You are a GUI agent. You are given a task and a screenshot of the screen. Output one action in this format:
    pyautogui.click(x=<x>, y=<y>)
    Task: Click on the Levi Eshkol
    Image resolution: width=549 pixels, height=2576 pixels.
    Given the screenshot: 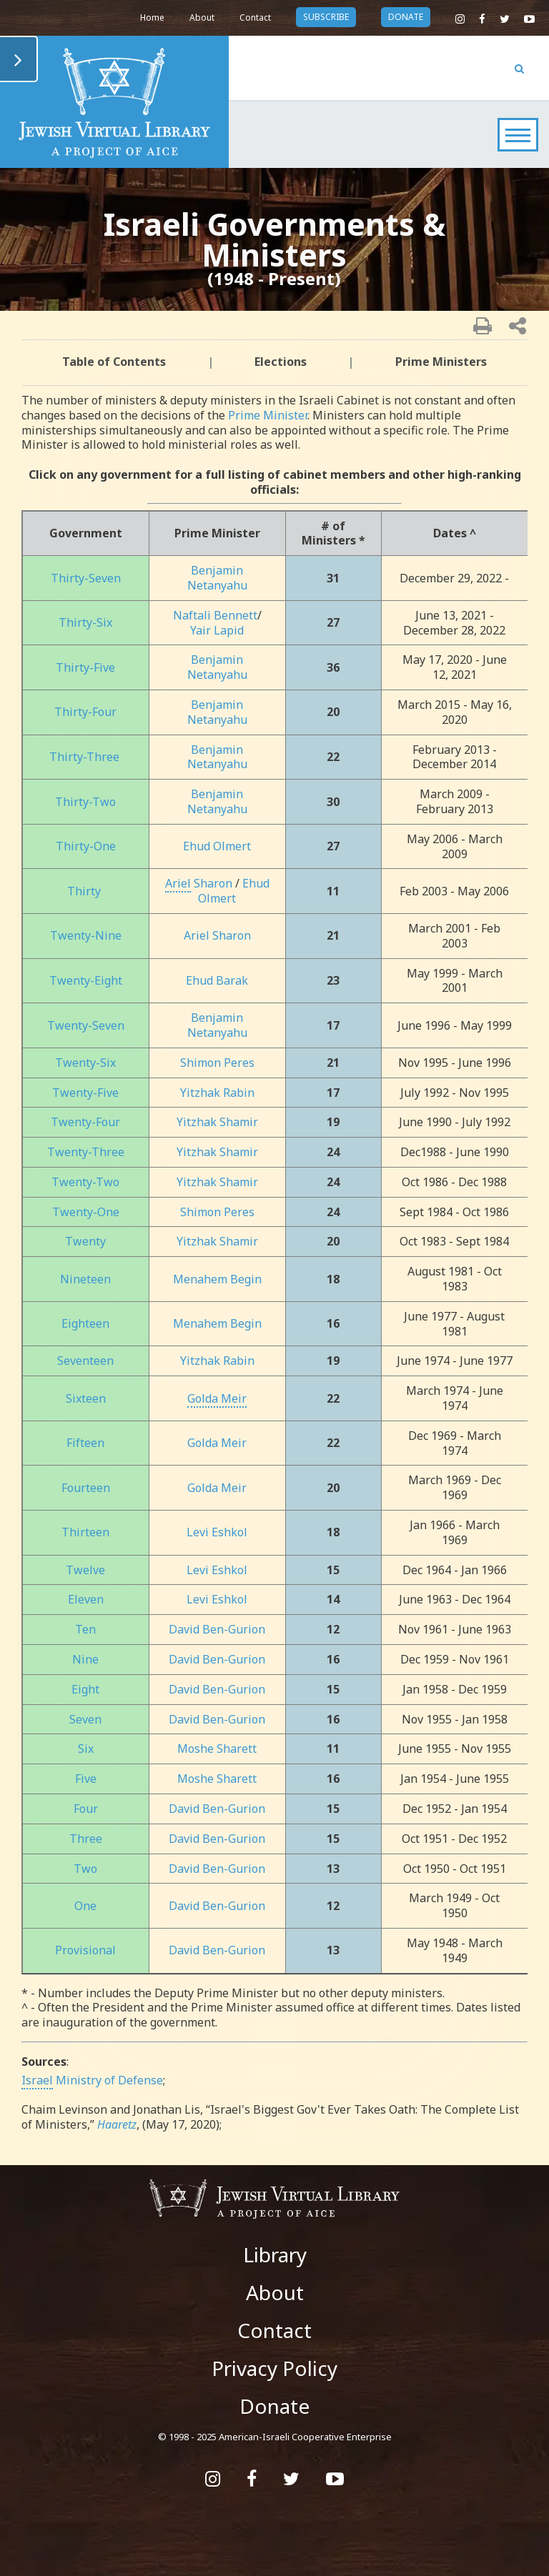 What is the action you would take?
    pyautogui.click(x=217, y=1532)
    